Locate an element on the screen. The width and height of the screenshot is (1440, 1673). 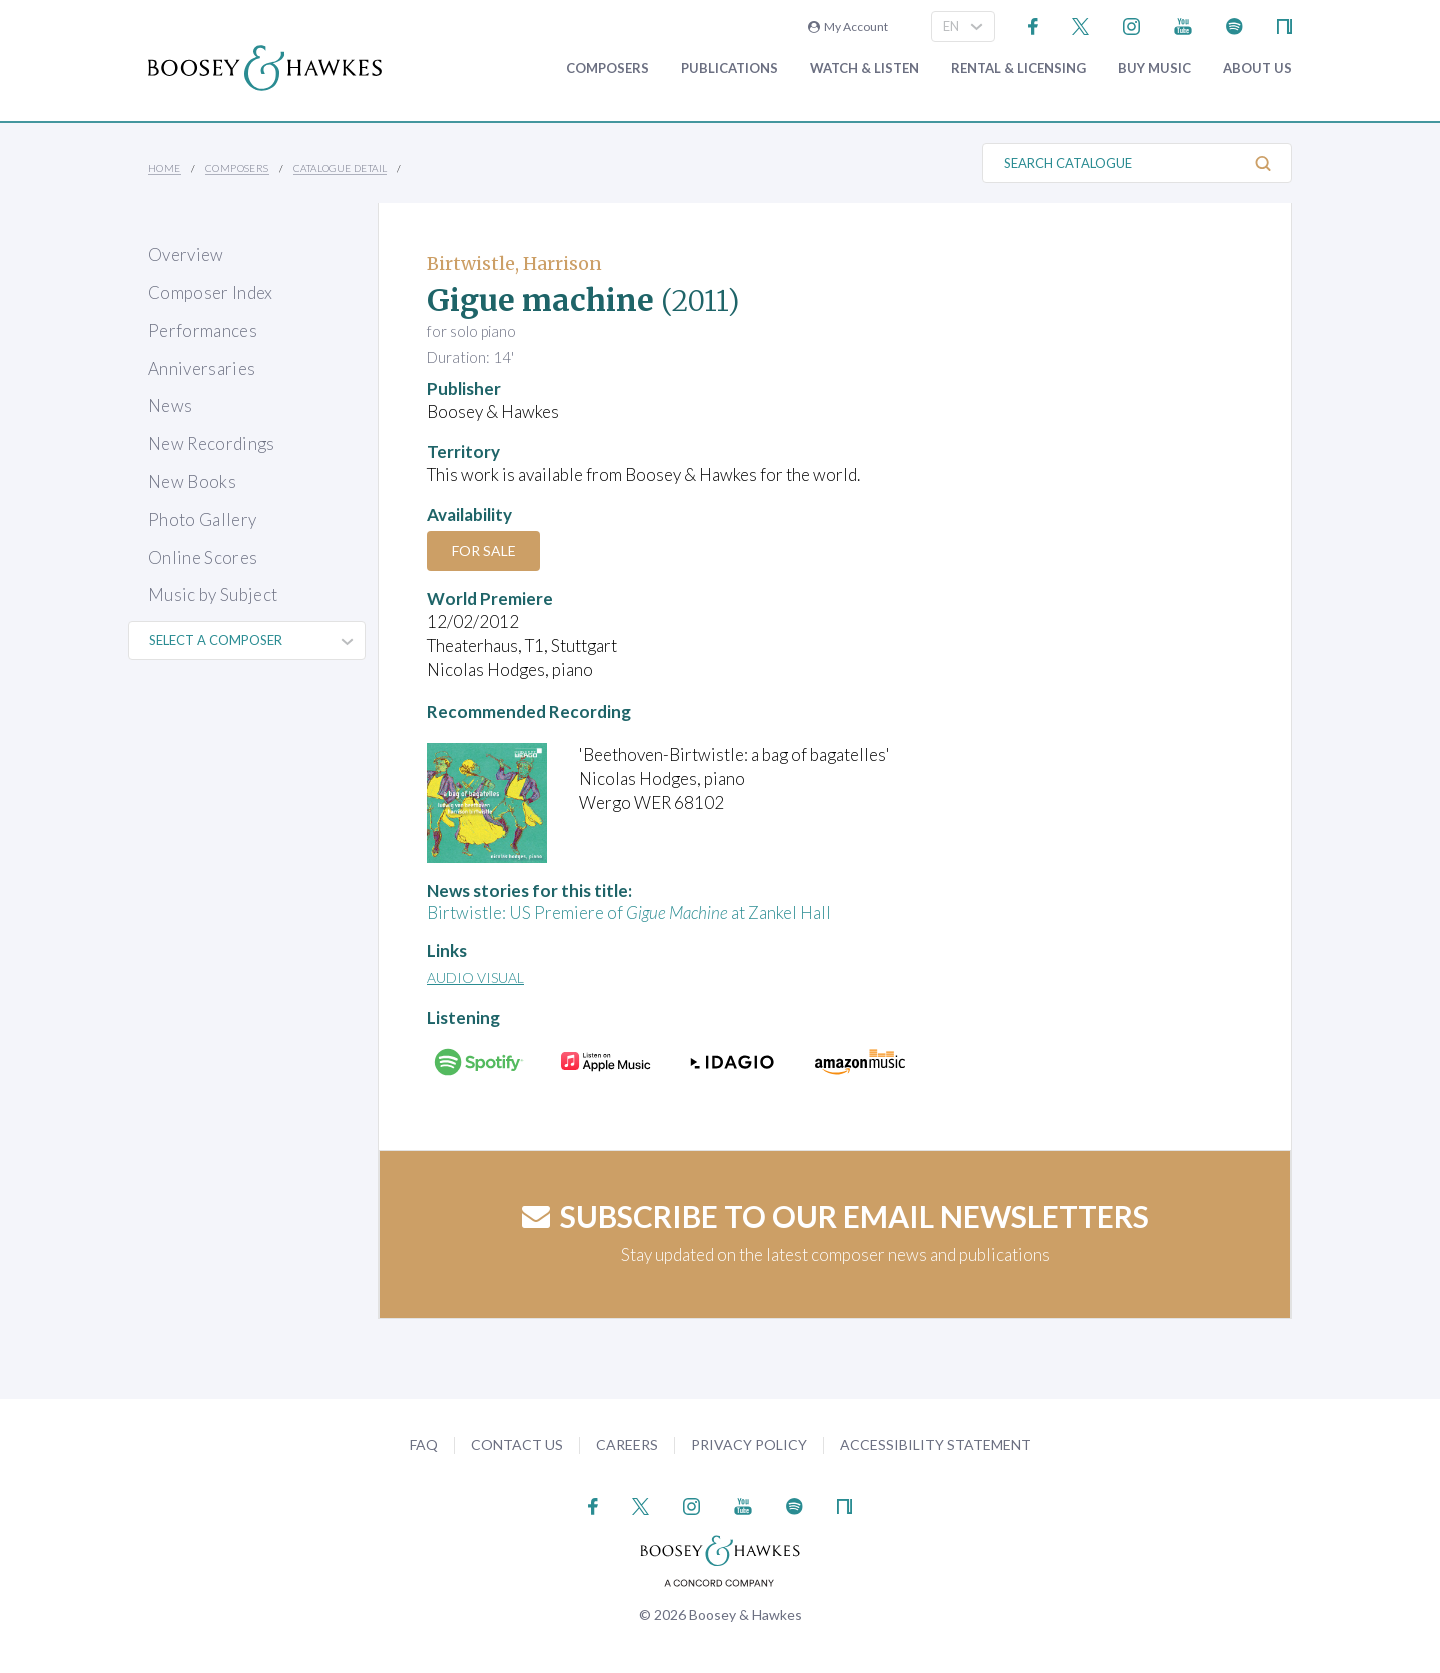
Birtwistle: US Premiere of at Zankel Hall is located at coordinates (629, 912).